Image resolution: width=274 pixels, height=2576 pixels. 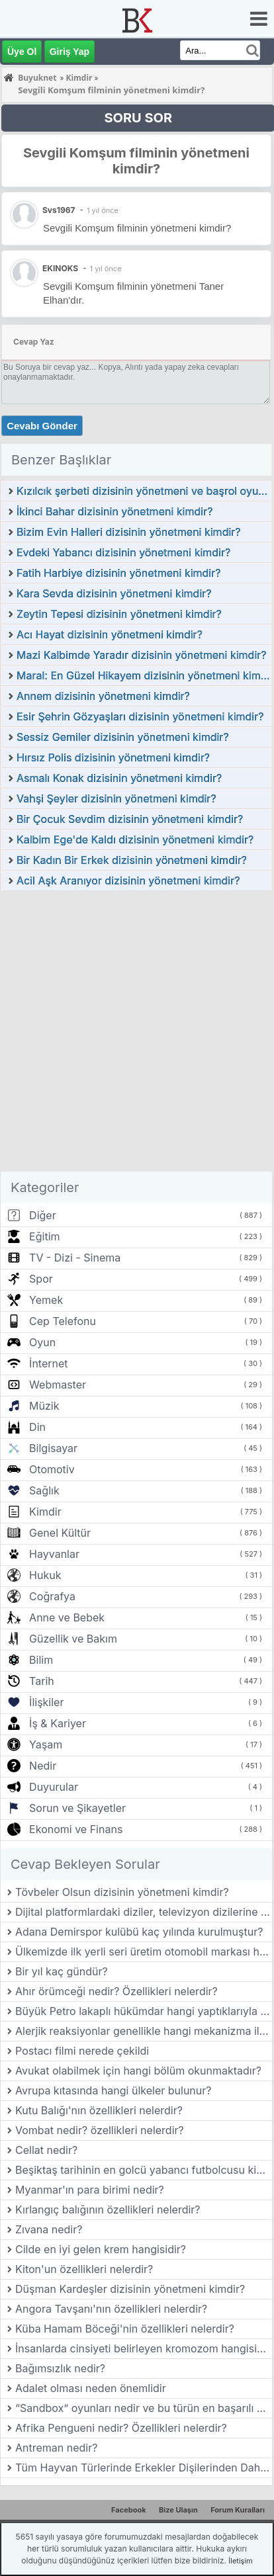 What do you see at coordinates (84, 2269) in the screenshot?
I see `Kiton'un özellikleri nelerdir?` at bounding box center [84, 2269].